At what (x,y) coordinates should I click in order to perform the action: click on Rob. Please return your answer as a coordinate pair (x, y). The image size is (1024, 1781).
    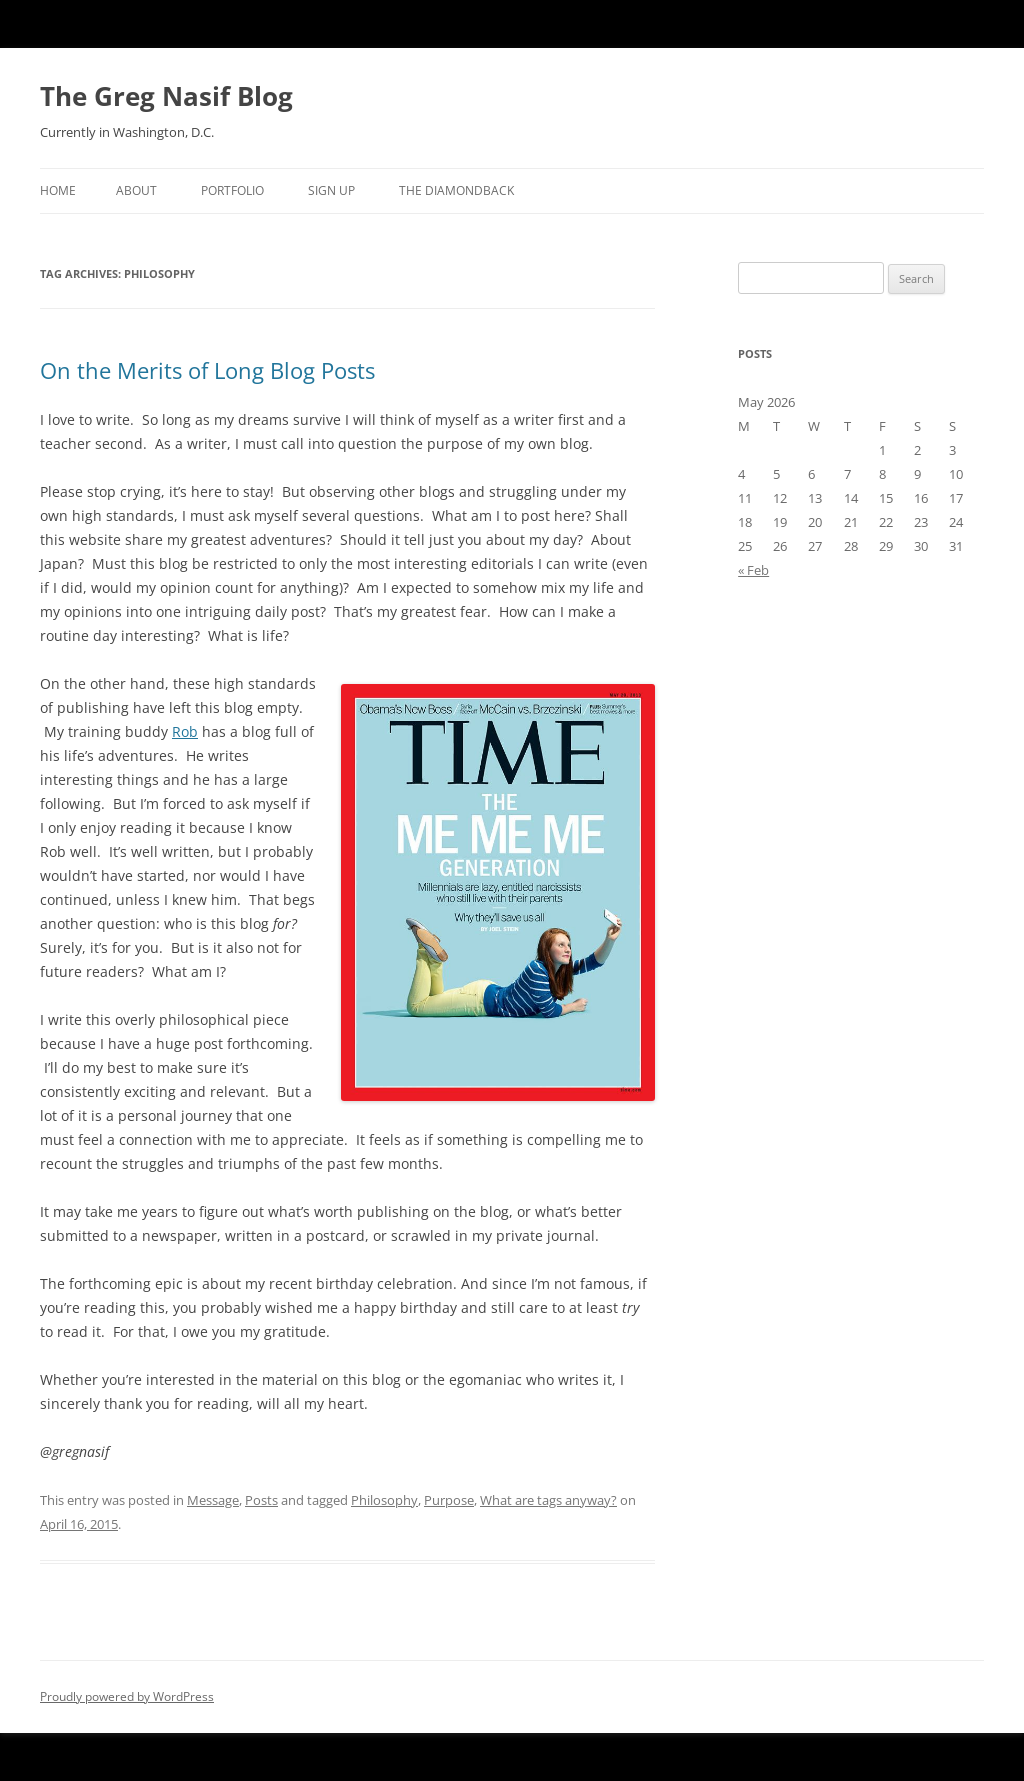
    Looking at the image, I should click on (185, 731).